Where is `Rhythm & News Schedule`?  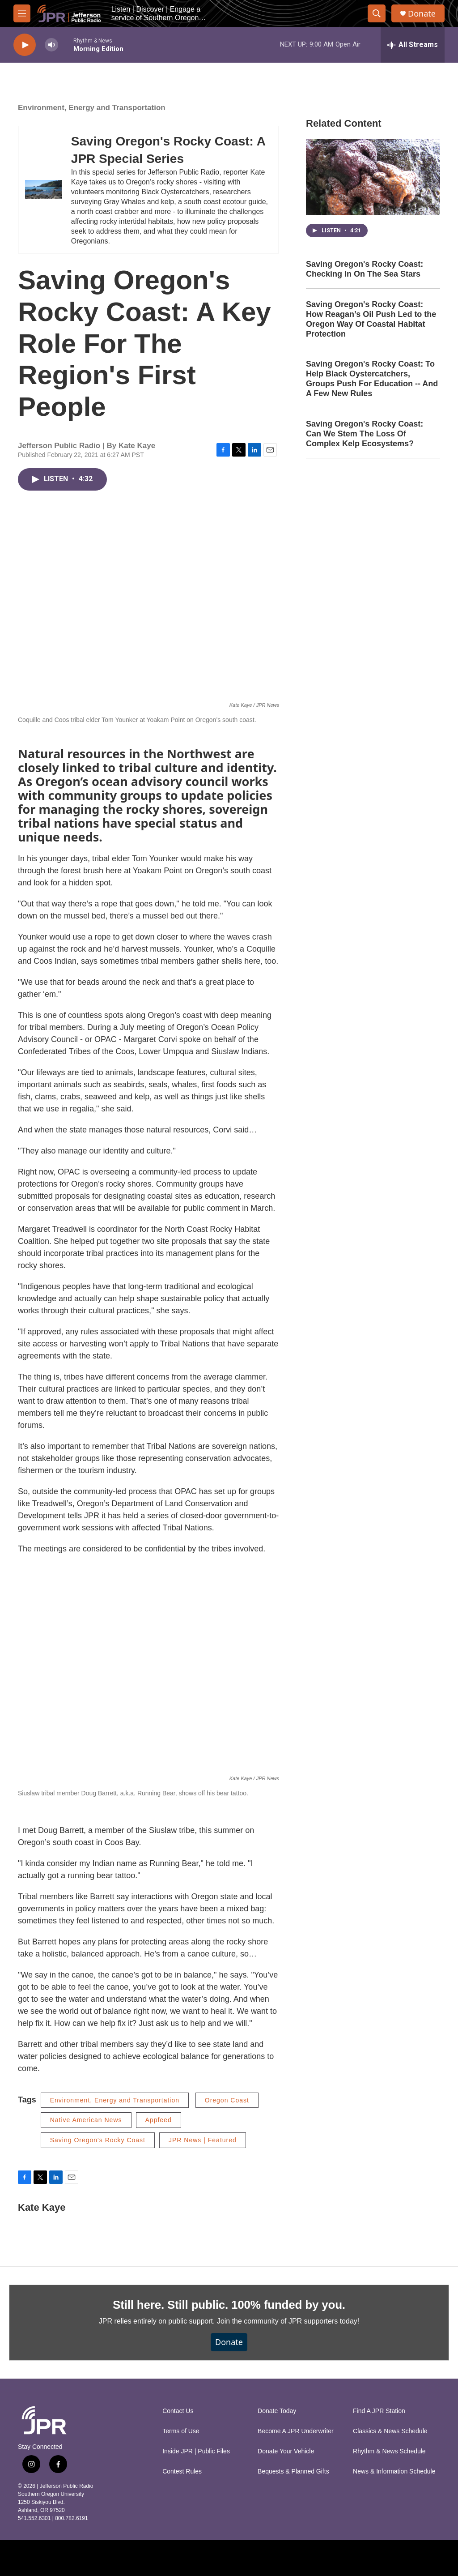
Rhythm & News Schedule is located at coordinates (389, 2451).